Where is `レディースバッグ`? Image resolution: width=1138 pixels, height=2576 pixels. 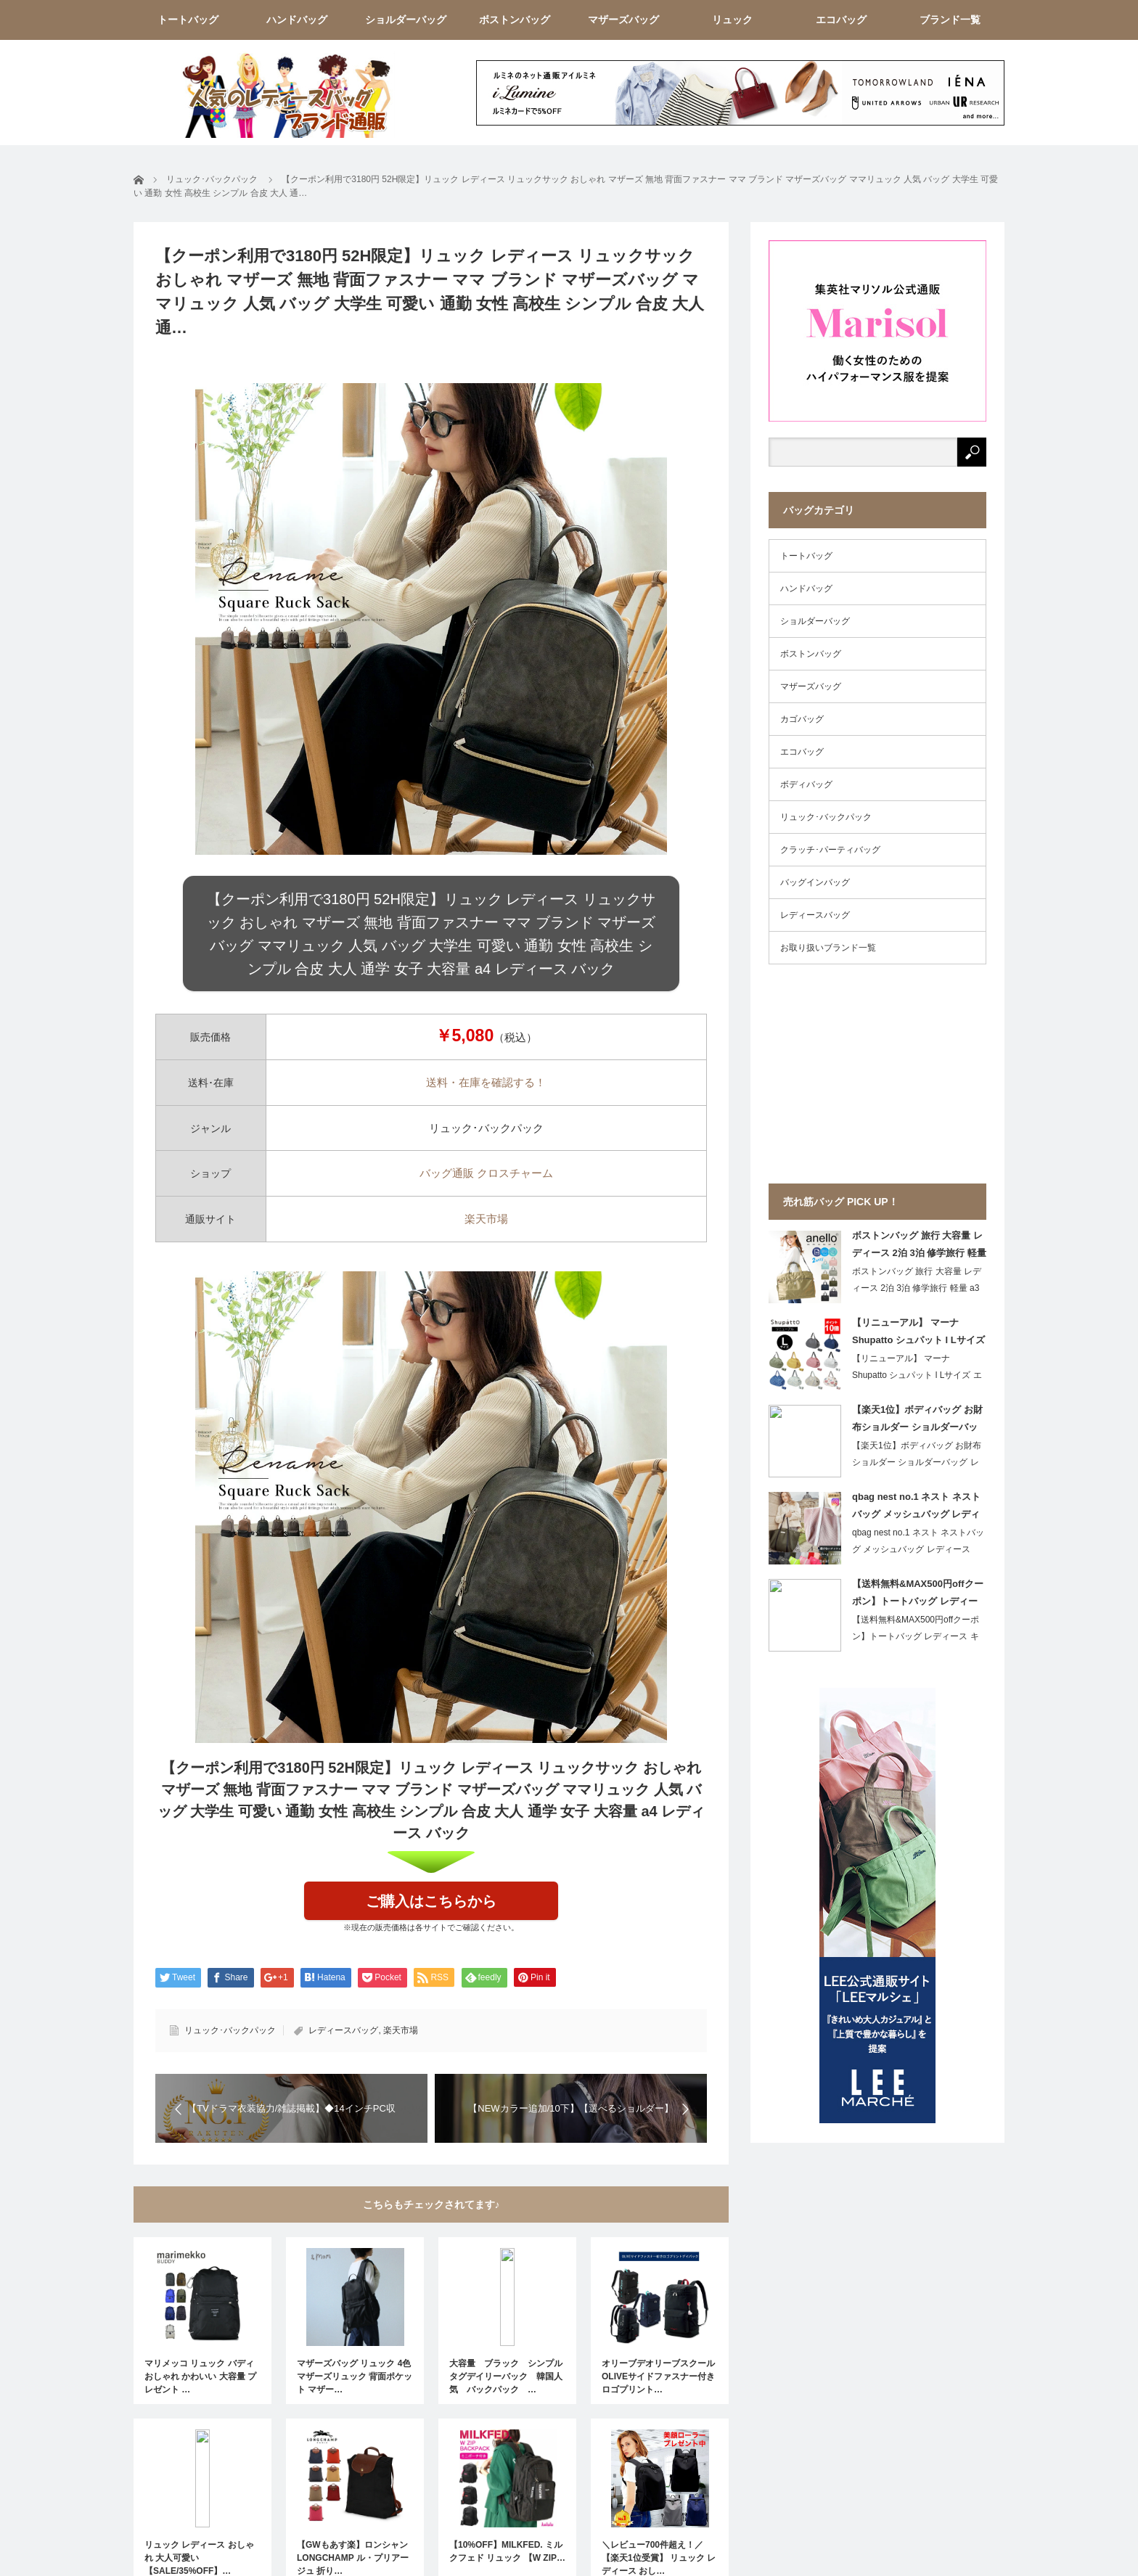 レディースバッグ is located at coordinates (343, 2030).